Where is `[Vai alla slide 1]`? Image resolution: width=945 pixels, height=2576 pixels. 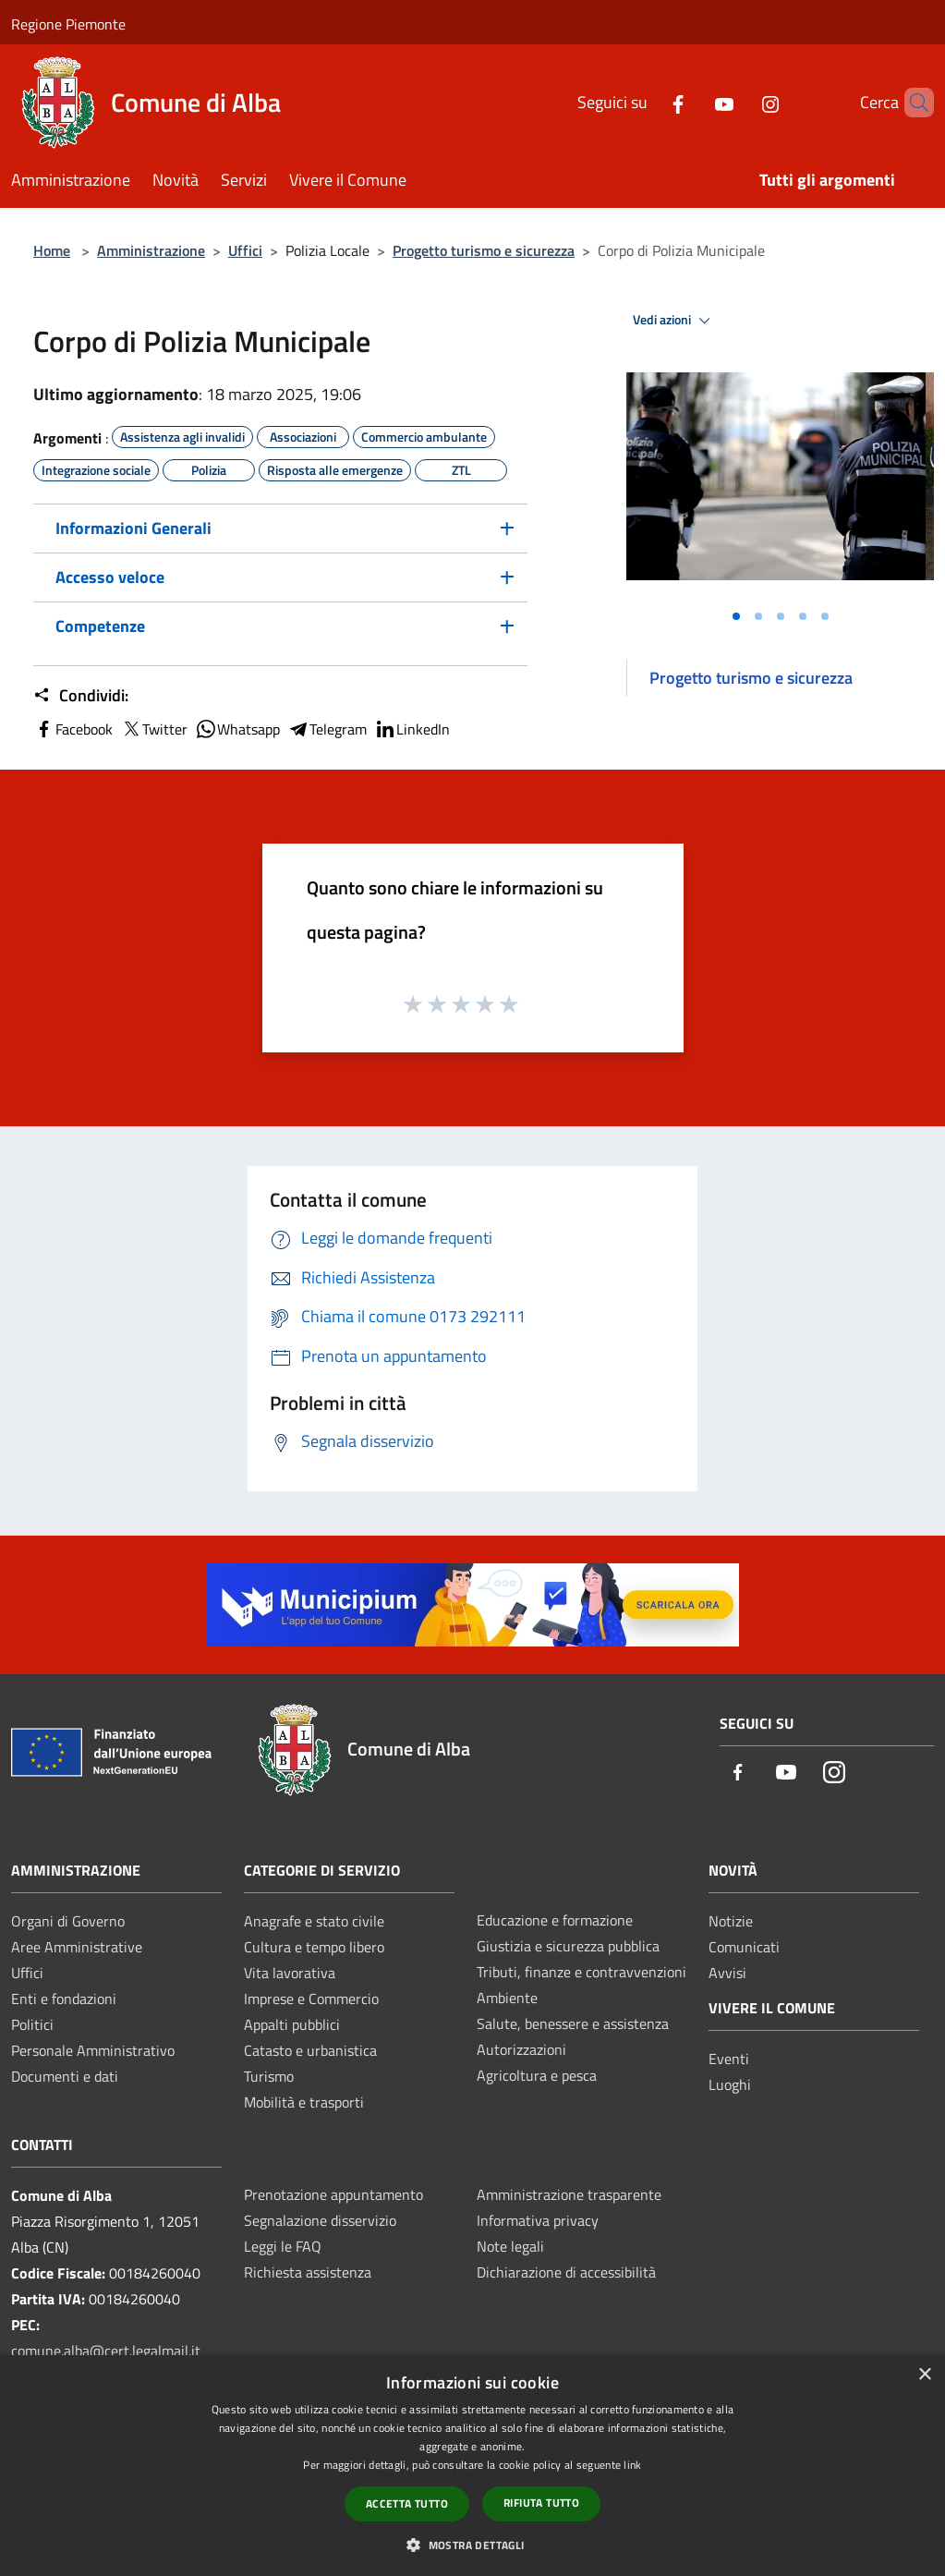 [Vai alla slide 1] is located at coordinates (736, 616).